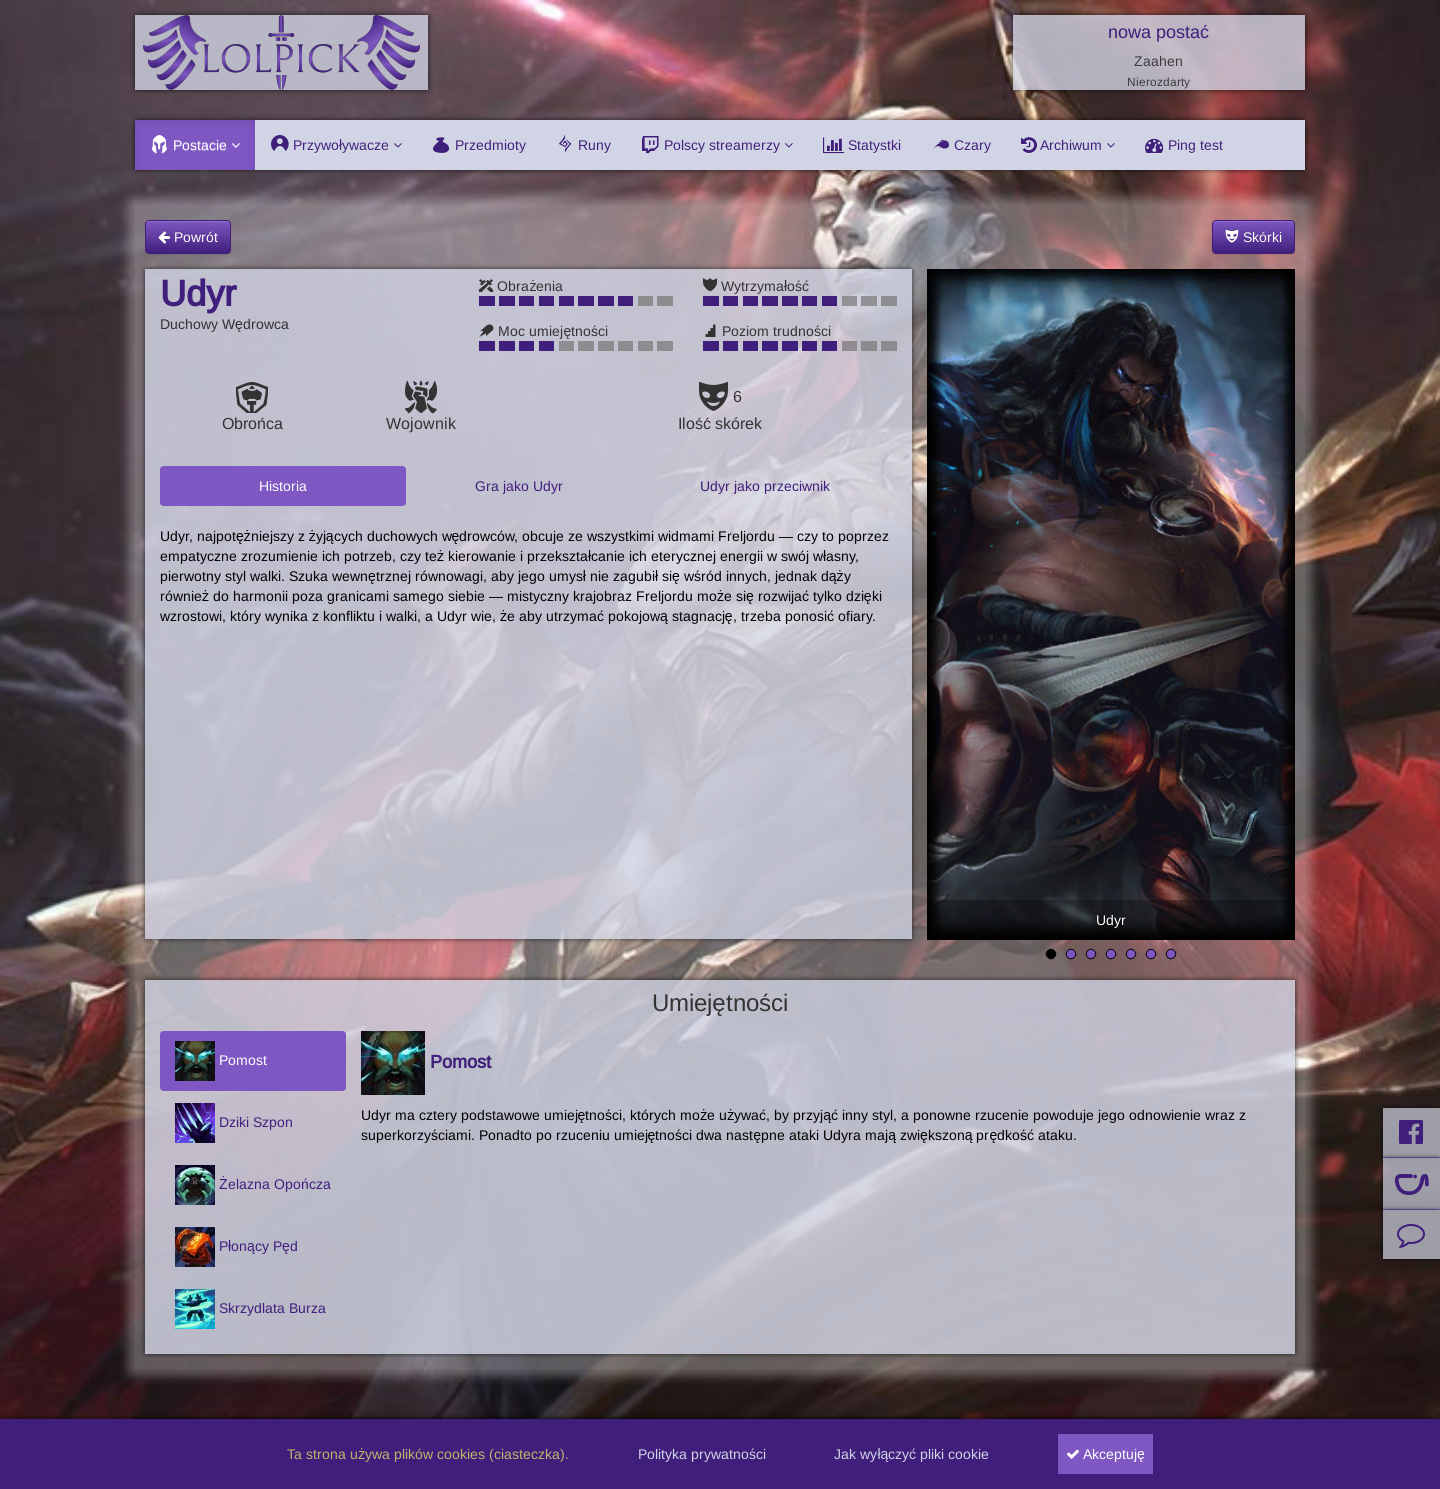  I want to click on Dziki Szpon [tab], so click(234, 1123).